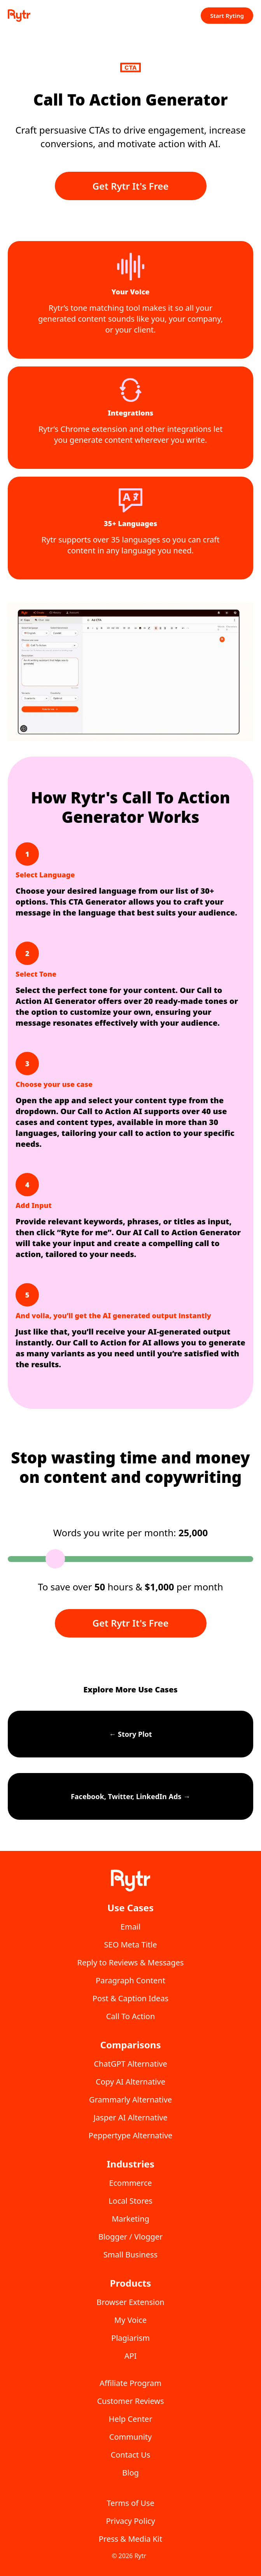  I want to click on Start Ryting, so click(227, 15).